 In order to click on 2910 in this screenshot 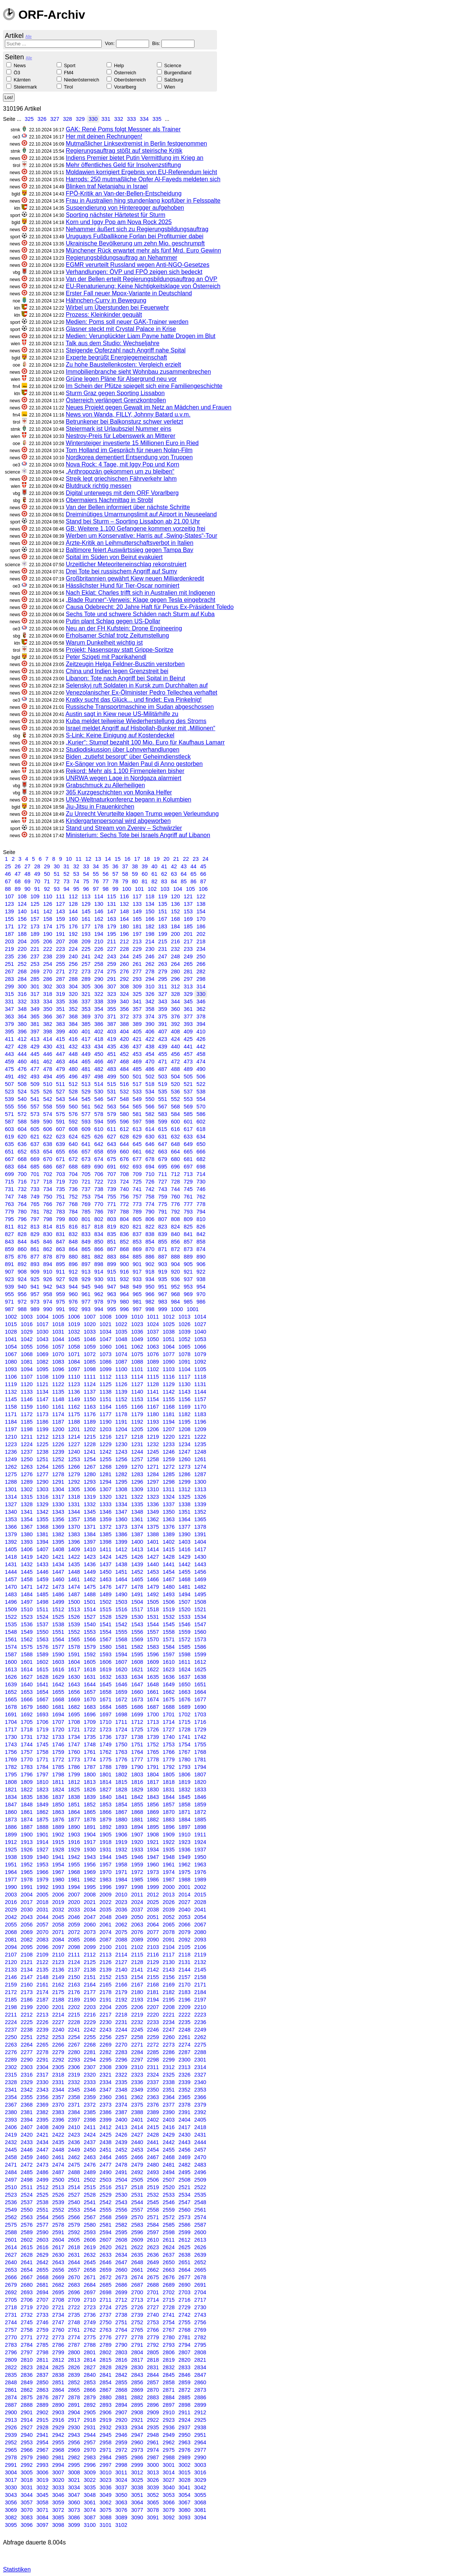, I will do `click(169, 2412)`.